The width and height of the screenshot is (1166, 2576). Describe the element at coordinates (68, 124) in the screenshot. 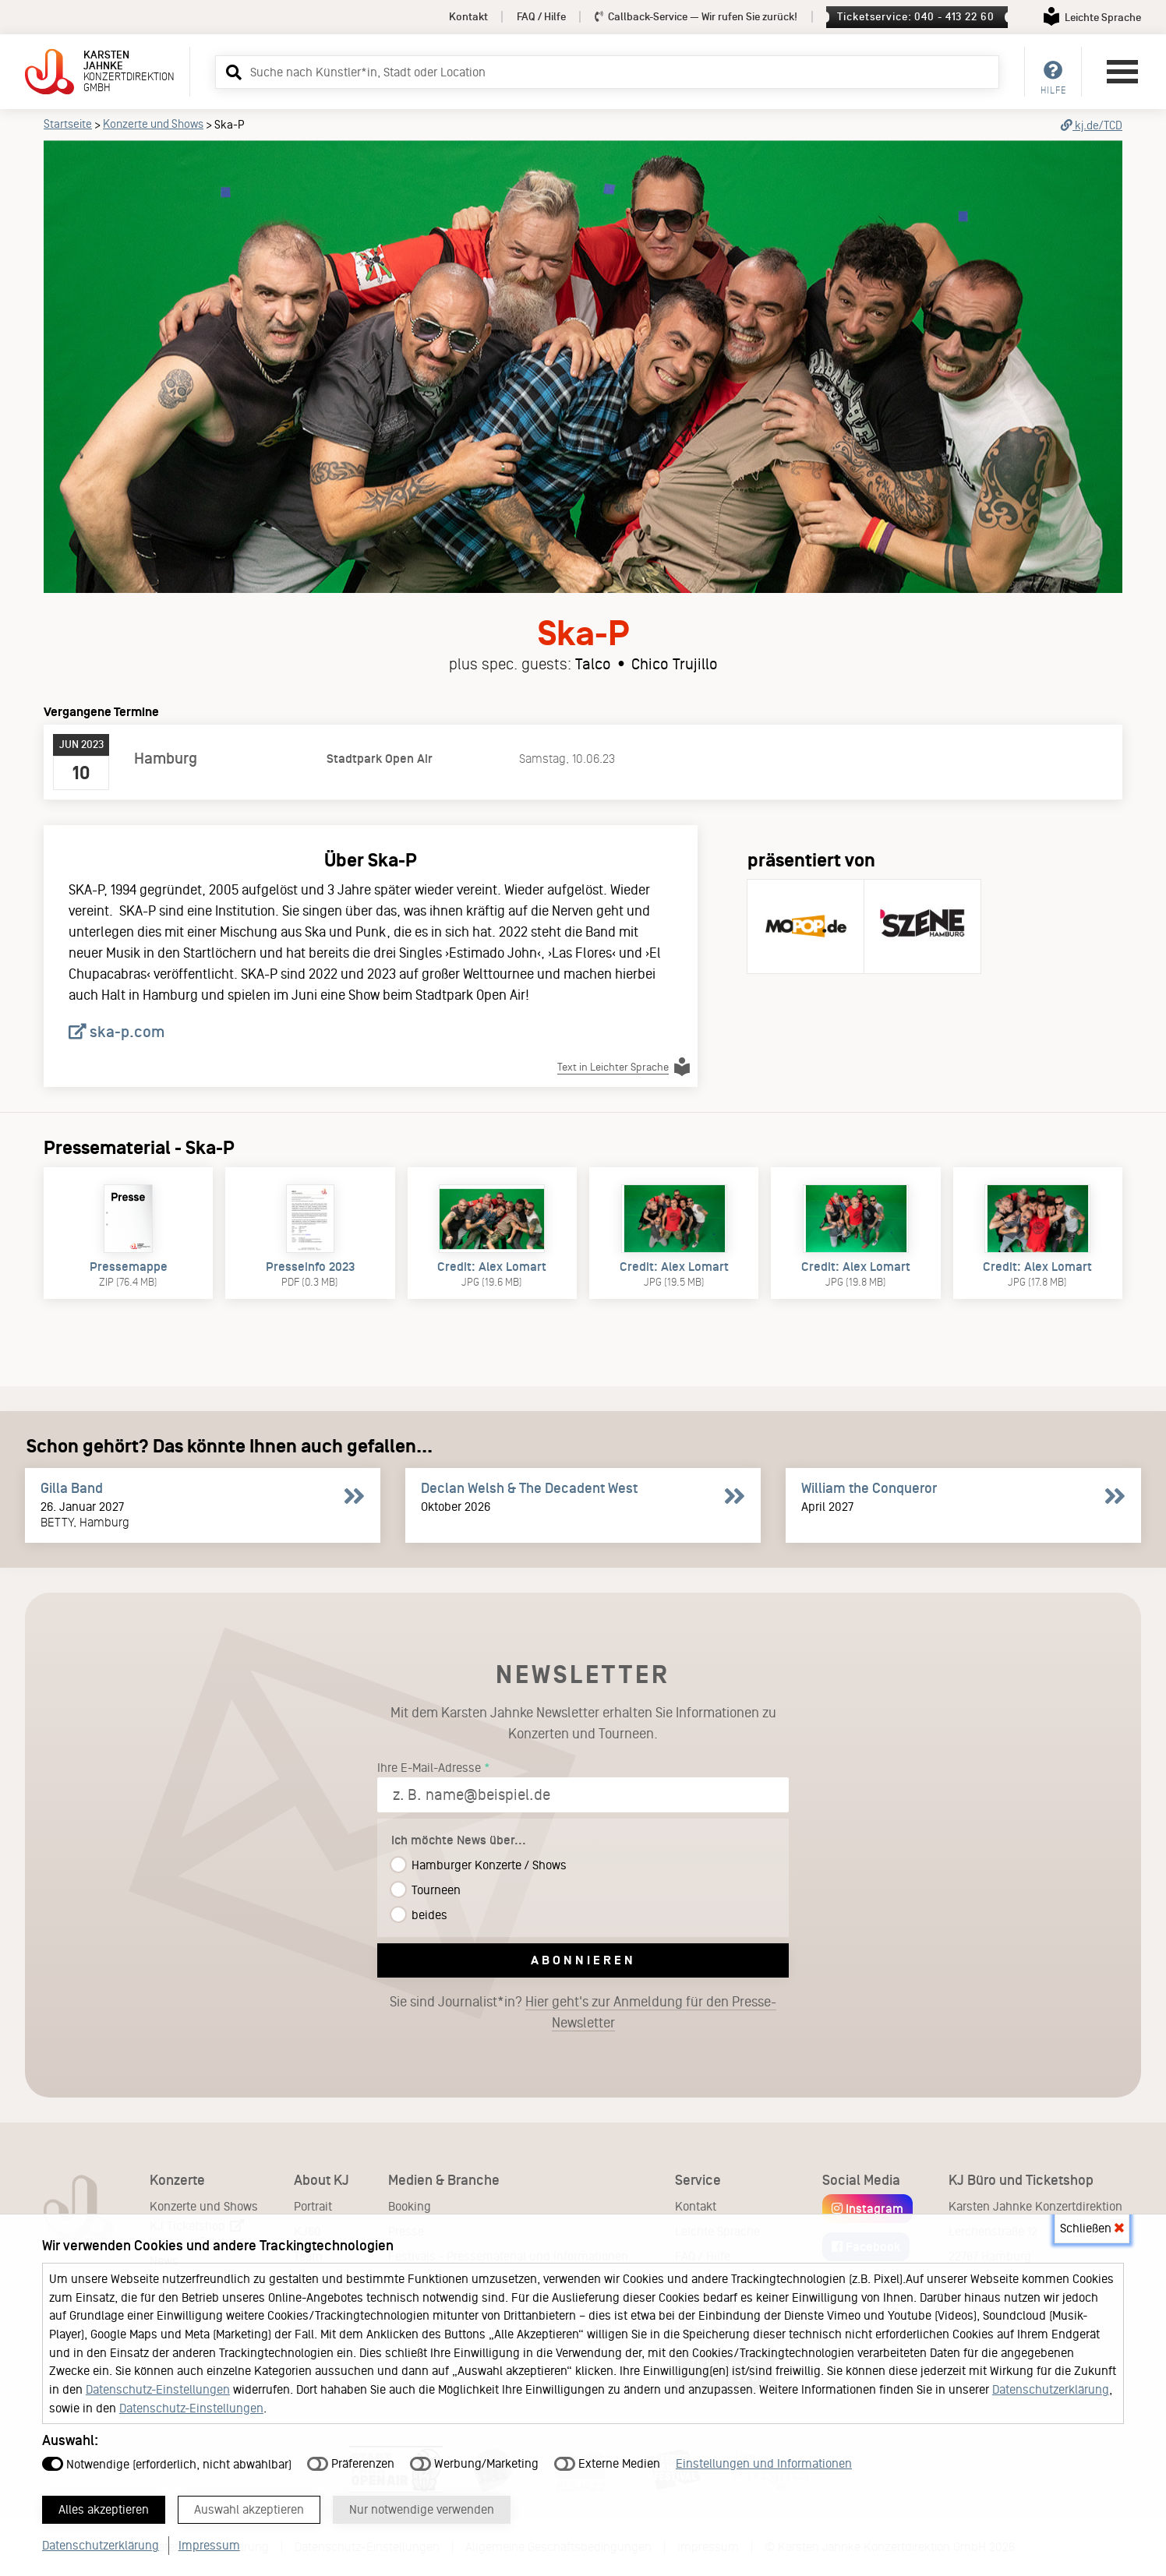

I see `Startseite` at that location.